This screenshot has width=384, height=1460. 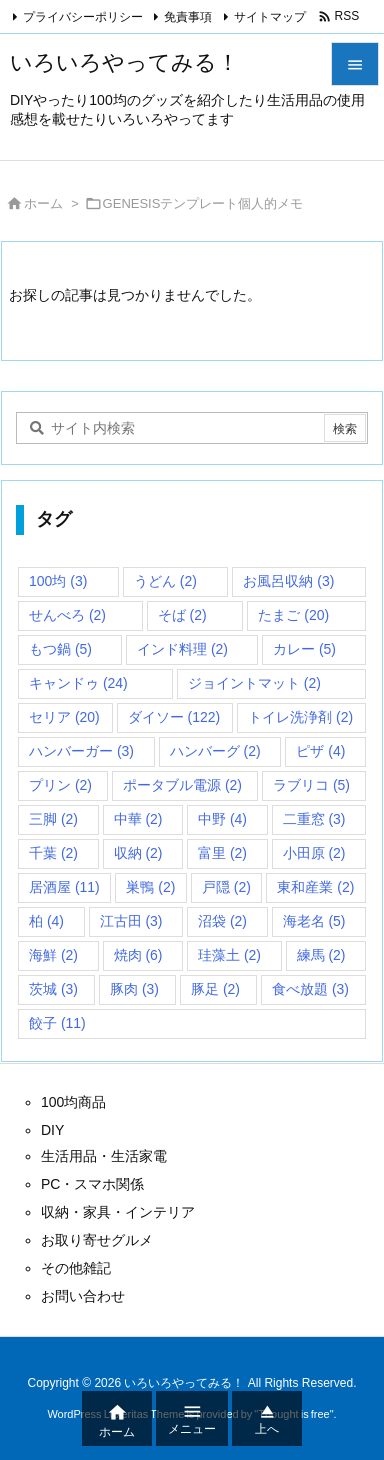 What do you see at coordinates (320, 751) in the screenshot?
I see `ピザ [ピザ (4個の項目)]` at bounding box center [320, 751].